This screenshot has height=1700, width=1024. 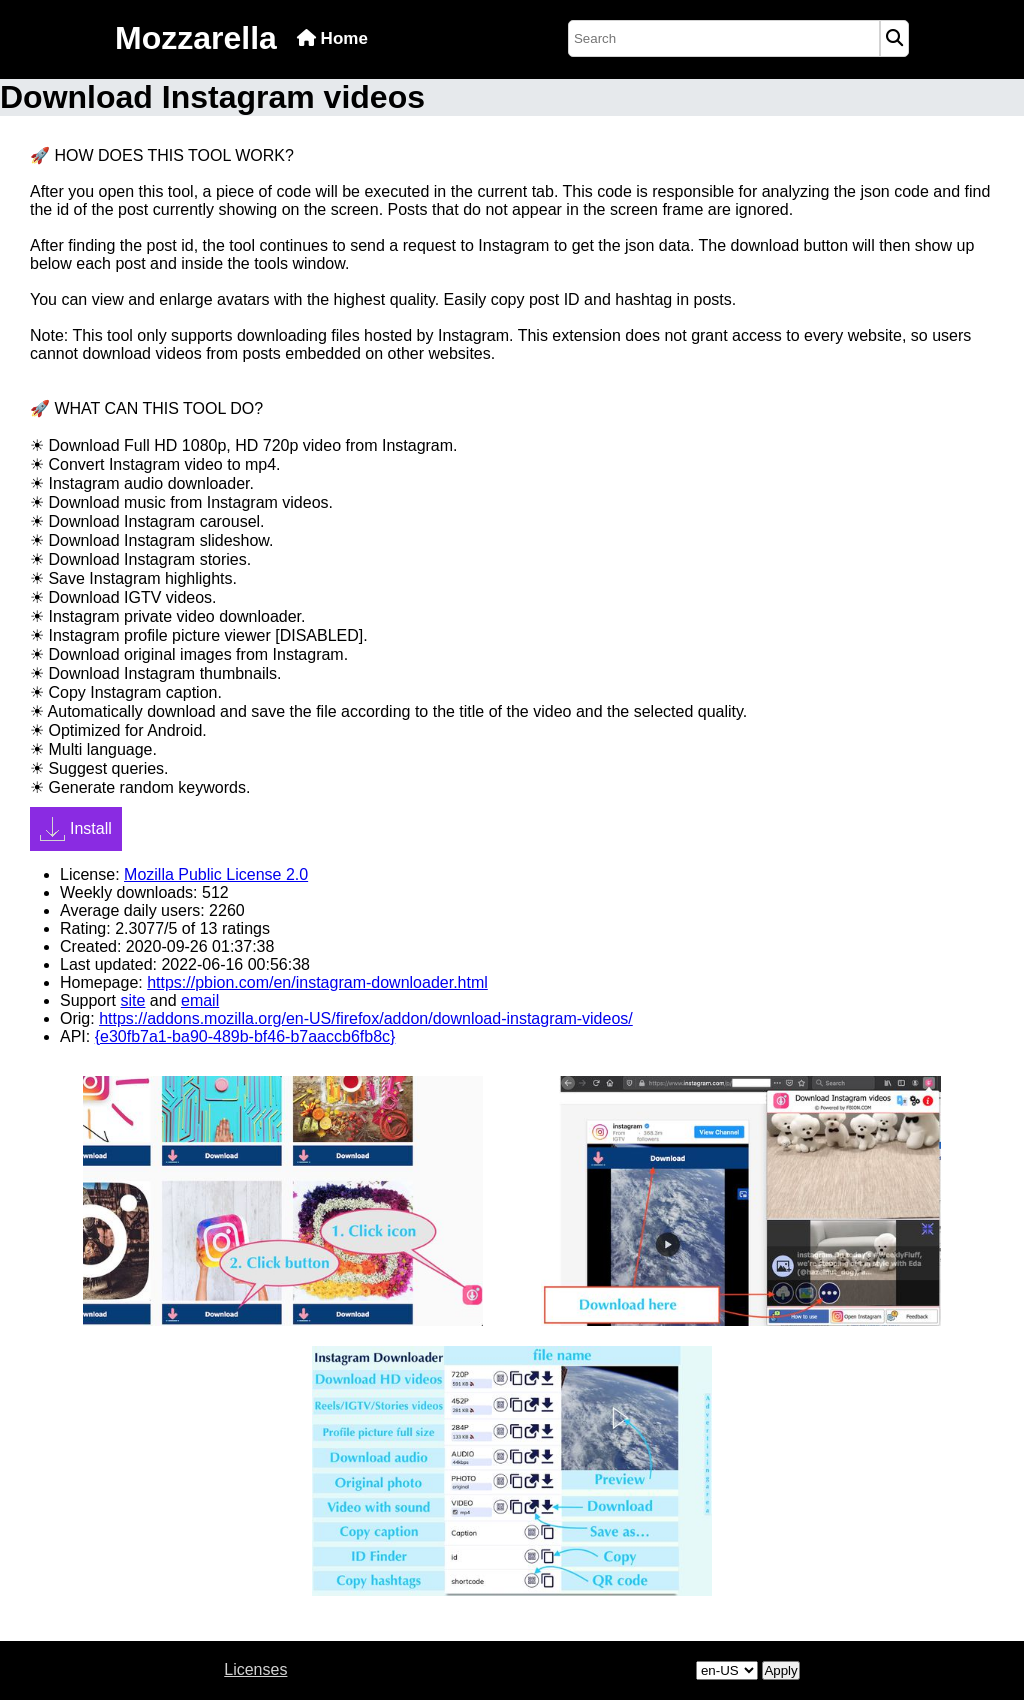 I want to click on https://addons.mozilla.org/en-US/firefox/addon/download-instagram-videos/, so click(x=366, y=1018).